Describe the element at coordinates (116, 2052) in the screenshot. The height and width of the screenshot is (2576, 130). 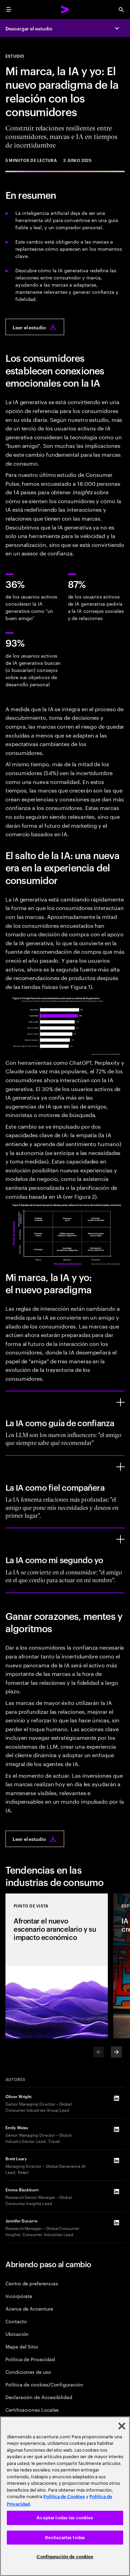
I see `[Next]` at that location.